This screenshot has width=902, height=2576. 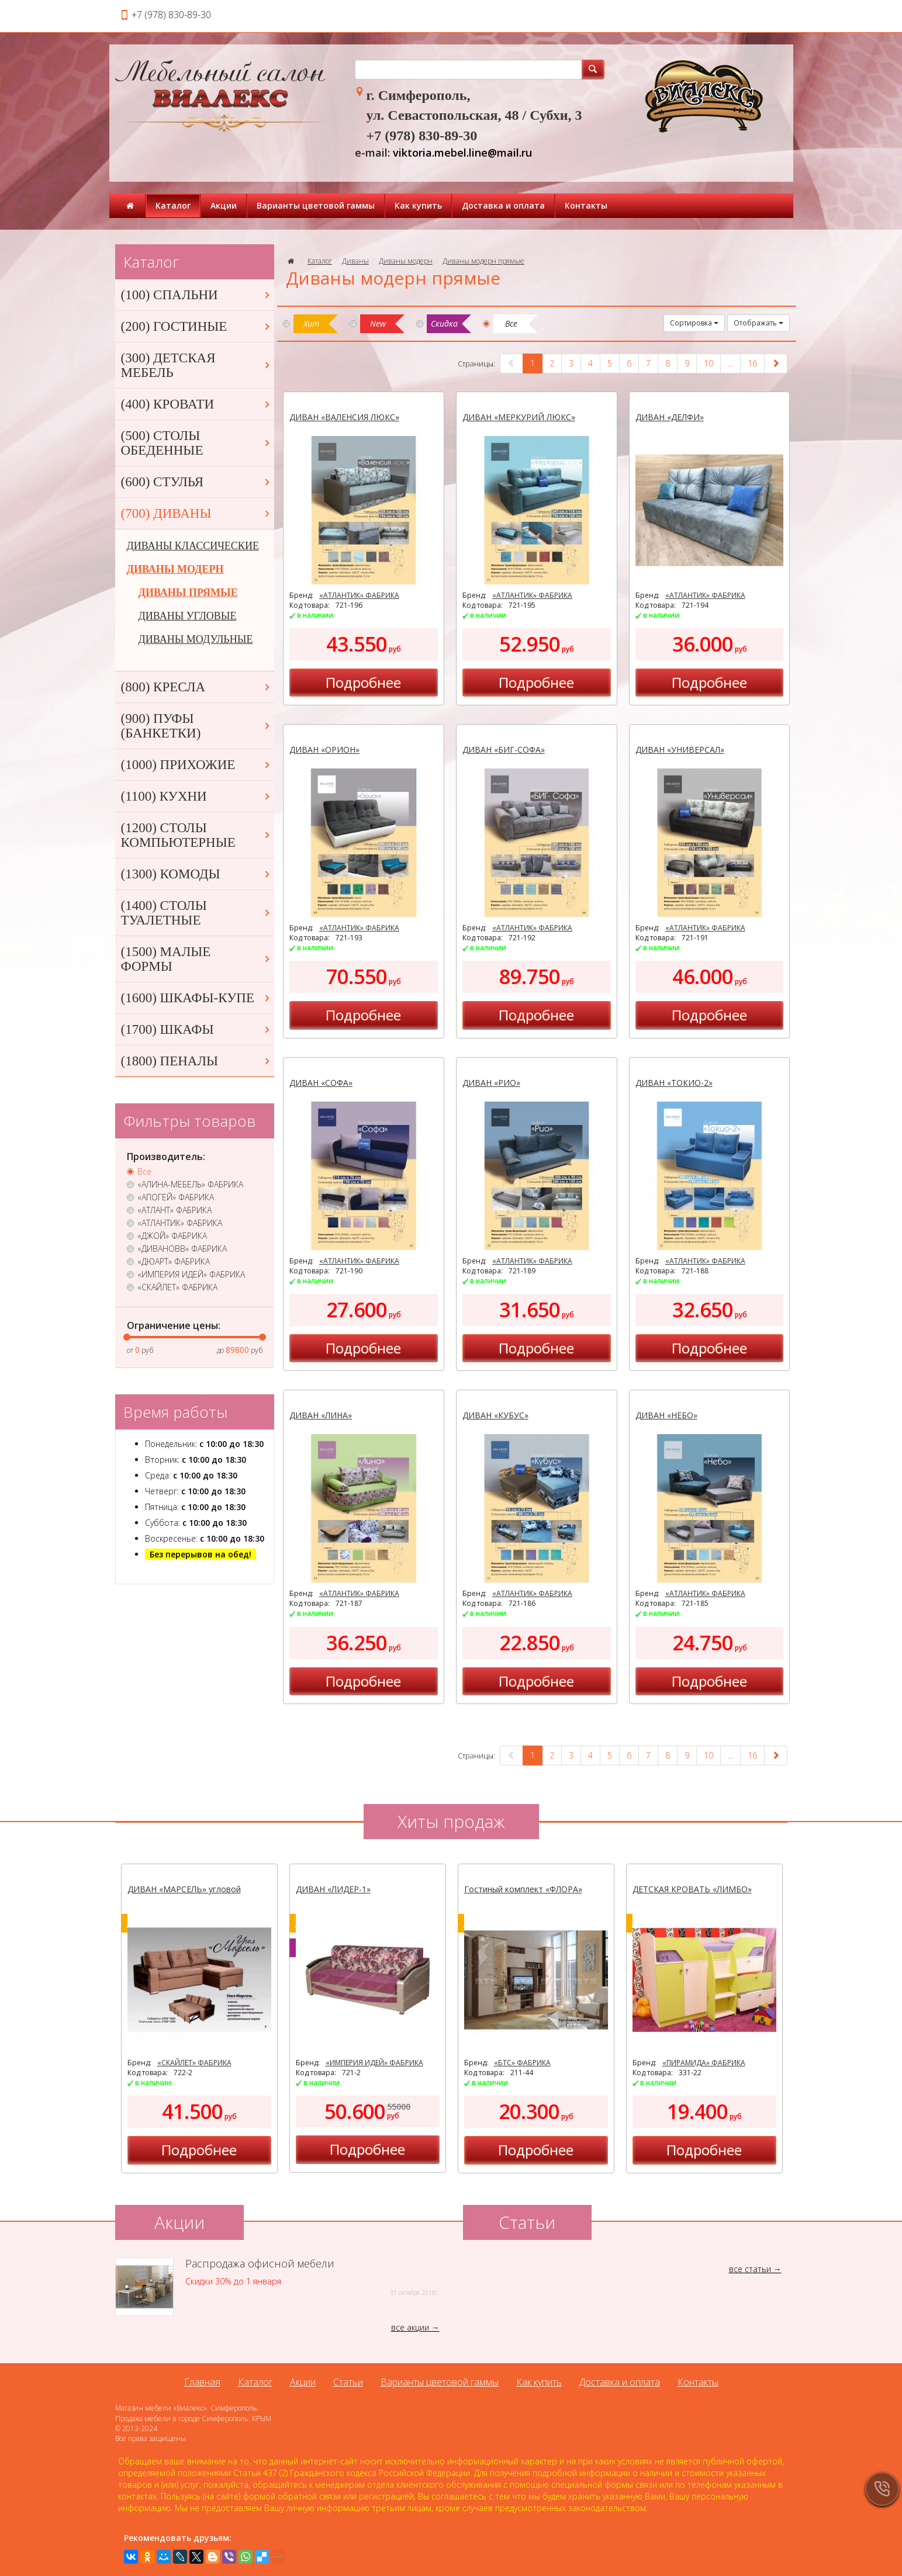 I want to click on Диваны модерн прямые, so click(x=483, y=261).